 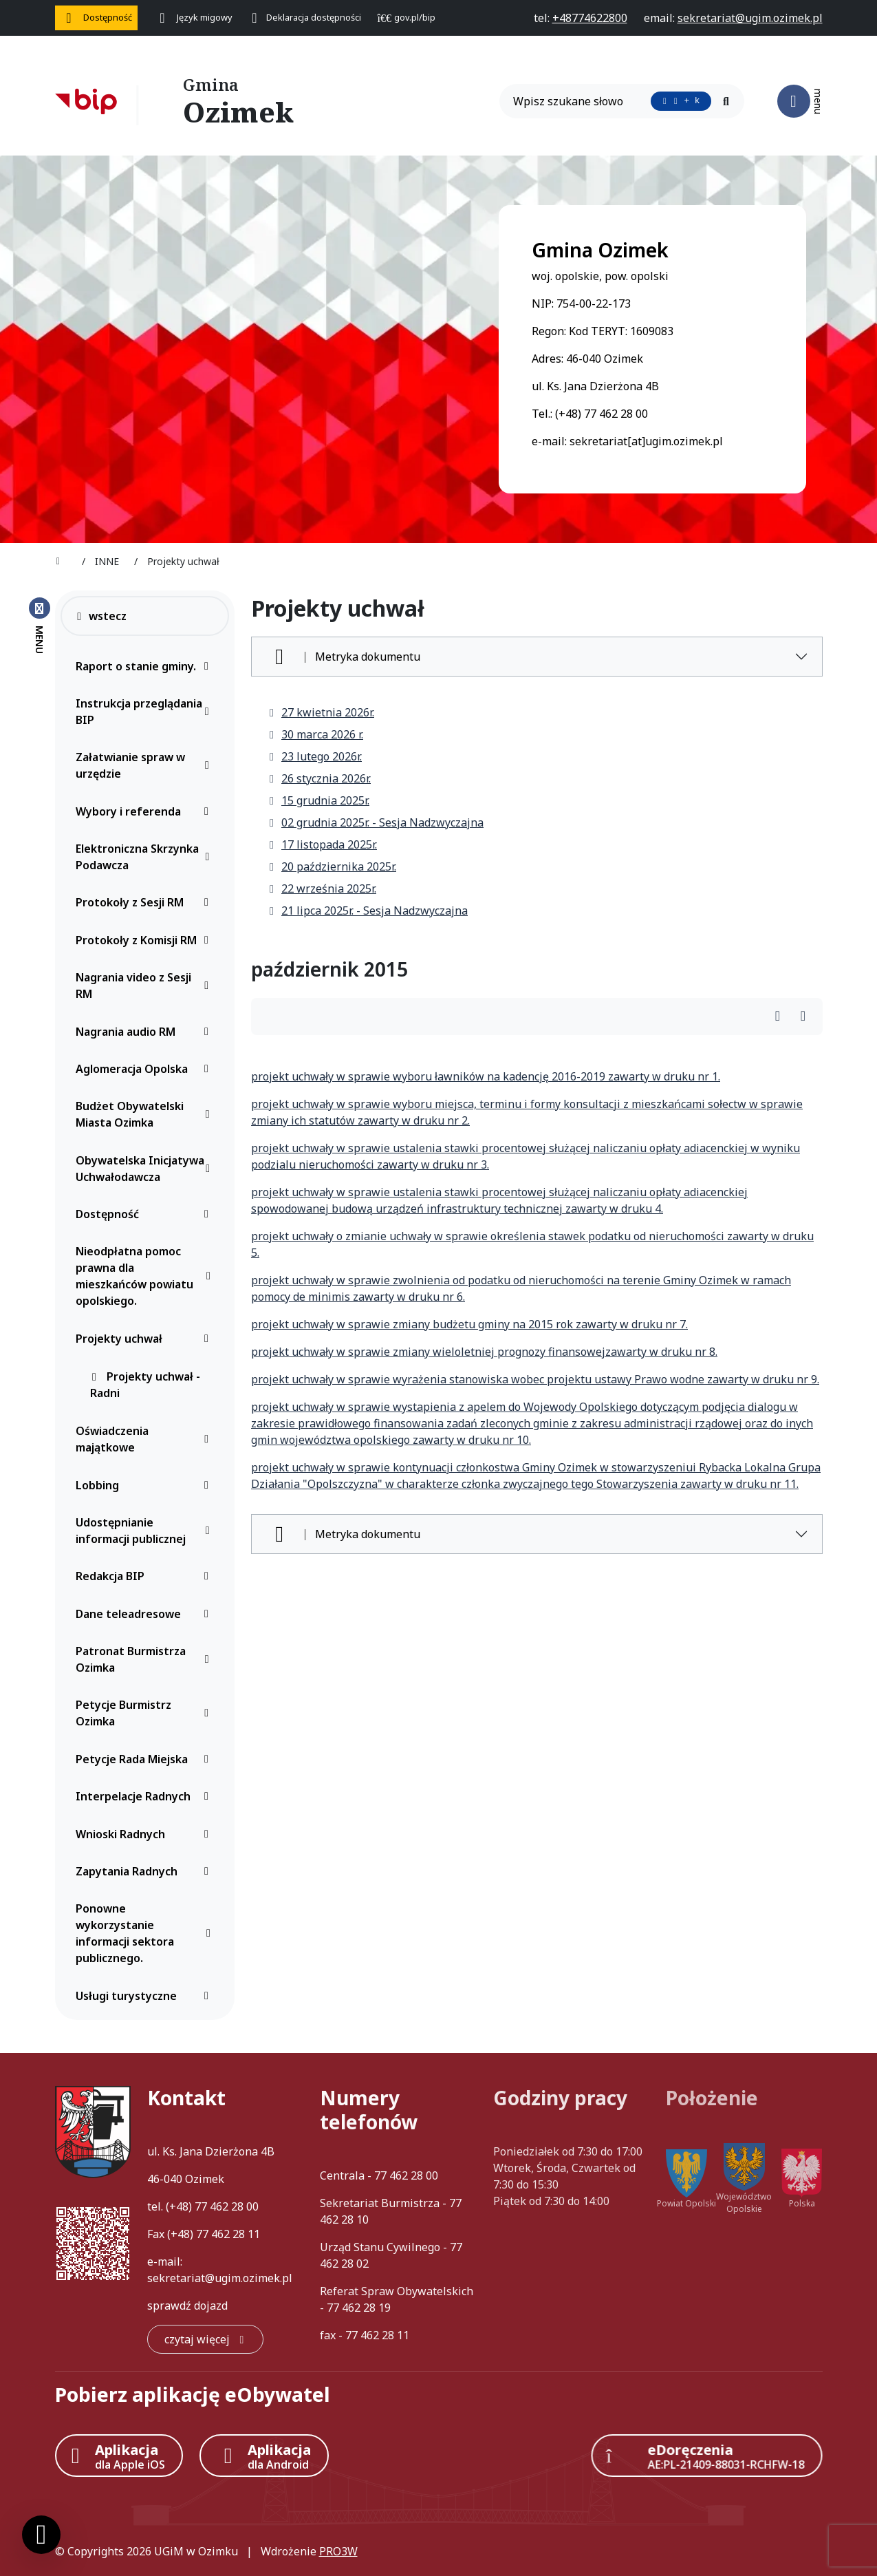 What do you see at coordinates (321, 712) in the screenshot?
I see `27 kwietnia 2026r.` at bounding box center [321, 712].